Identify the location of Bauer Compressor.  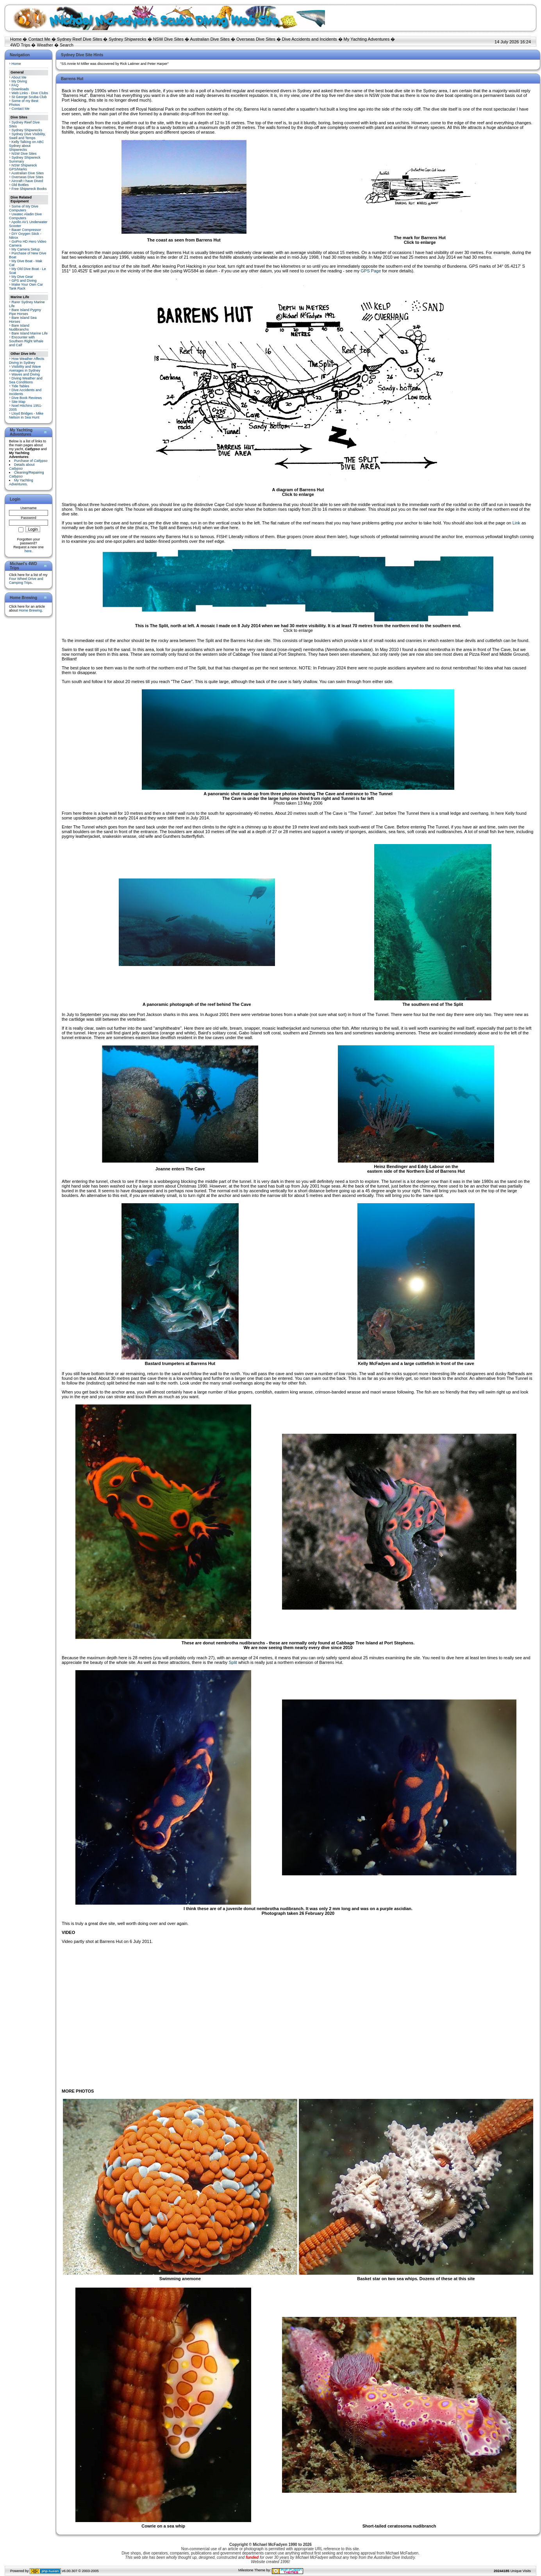
(26, 230).